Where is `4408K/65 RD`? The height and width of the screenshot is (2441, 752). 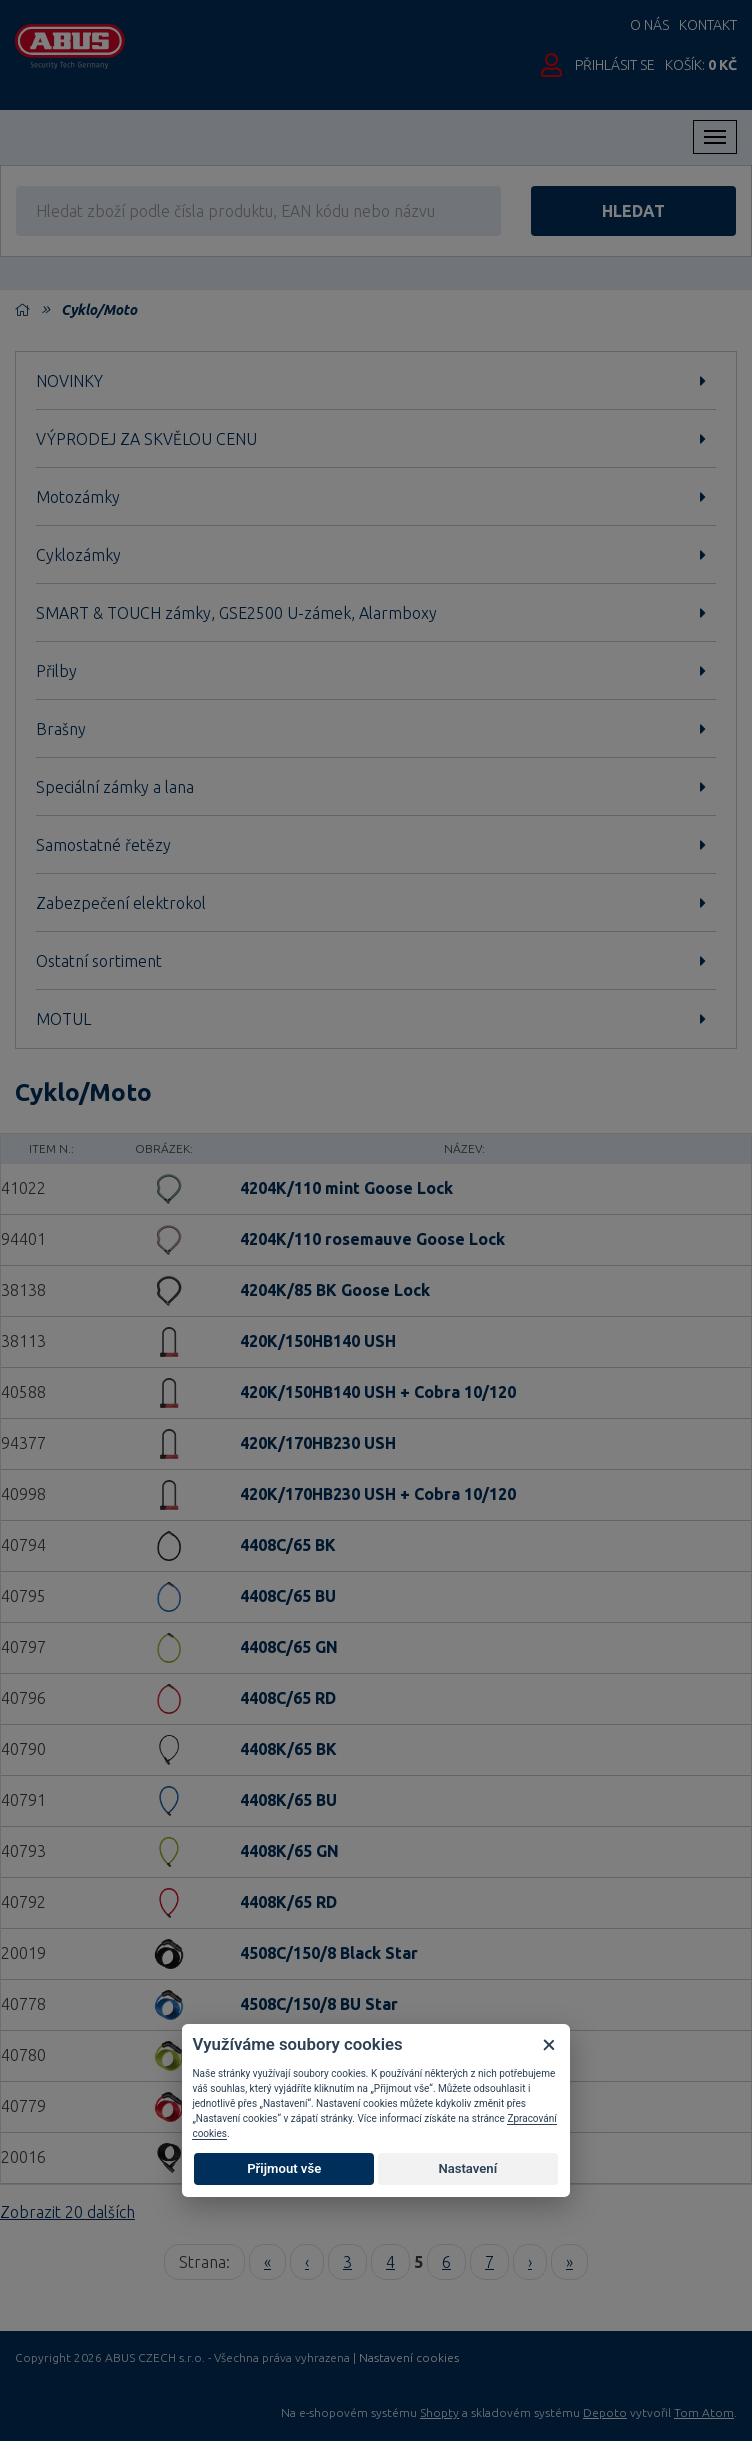 4408K/65 RD is located at coordinates (288, 1902).